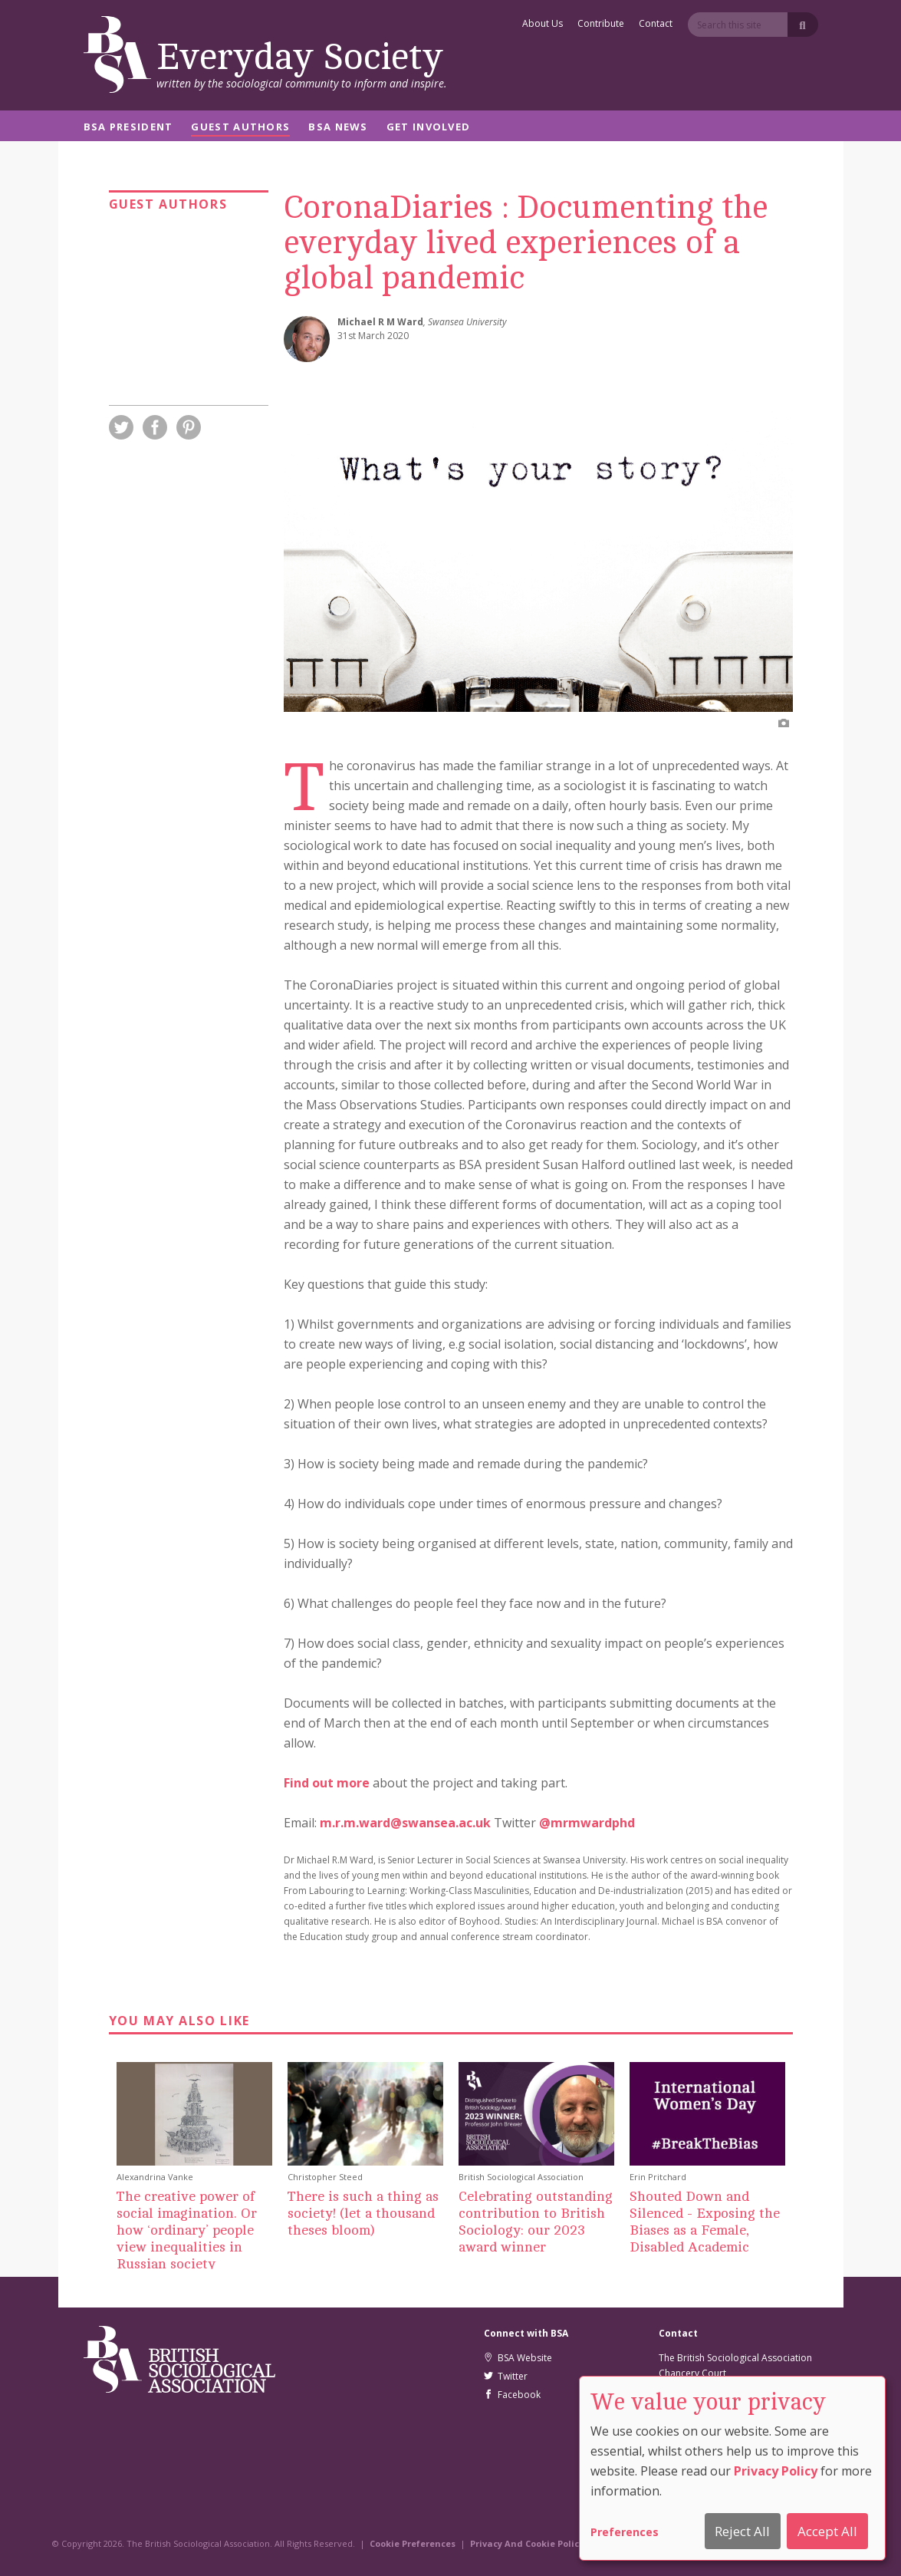  What do you see at coordinates (655, 24) in the screenshot?
I see `Contact` at bounding box center [655, 24].